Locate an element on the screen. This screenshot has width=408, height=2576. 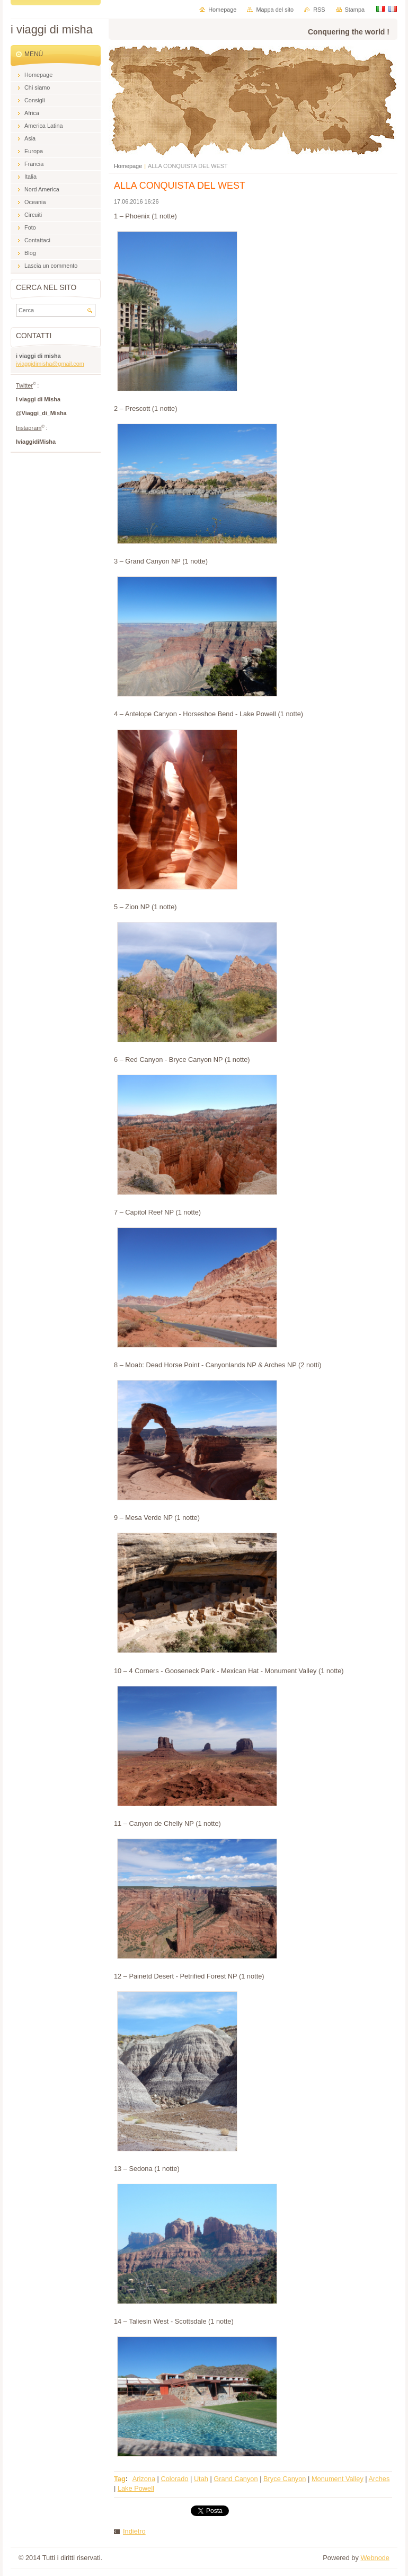
Tag is located at coordinates (120, 2479).